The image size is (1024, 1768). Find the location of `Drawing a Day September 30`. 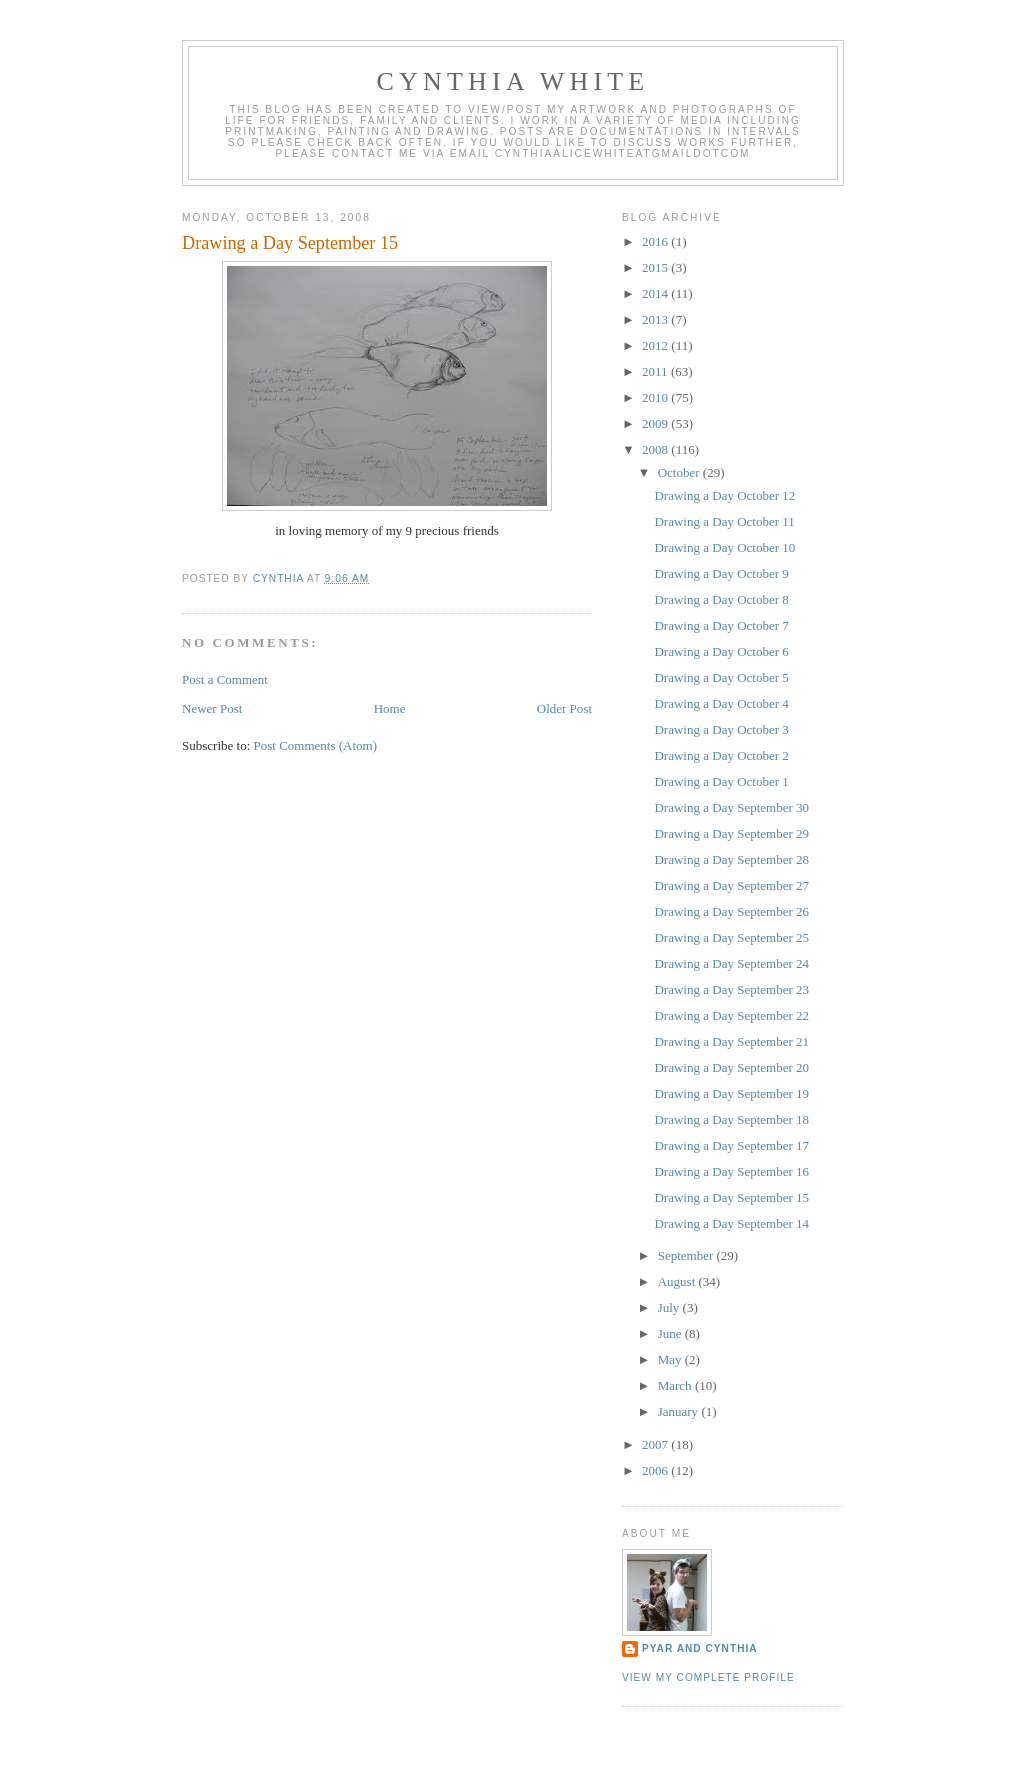

Drawing a Day September 30 is located at coordinates (731, 807).